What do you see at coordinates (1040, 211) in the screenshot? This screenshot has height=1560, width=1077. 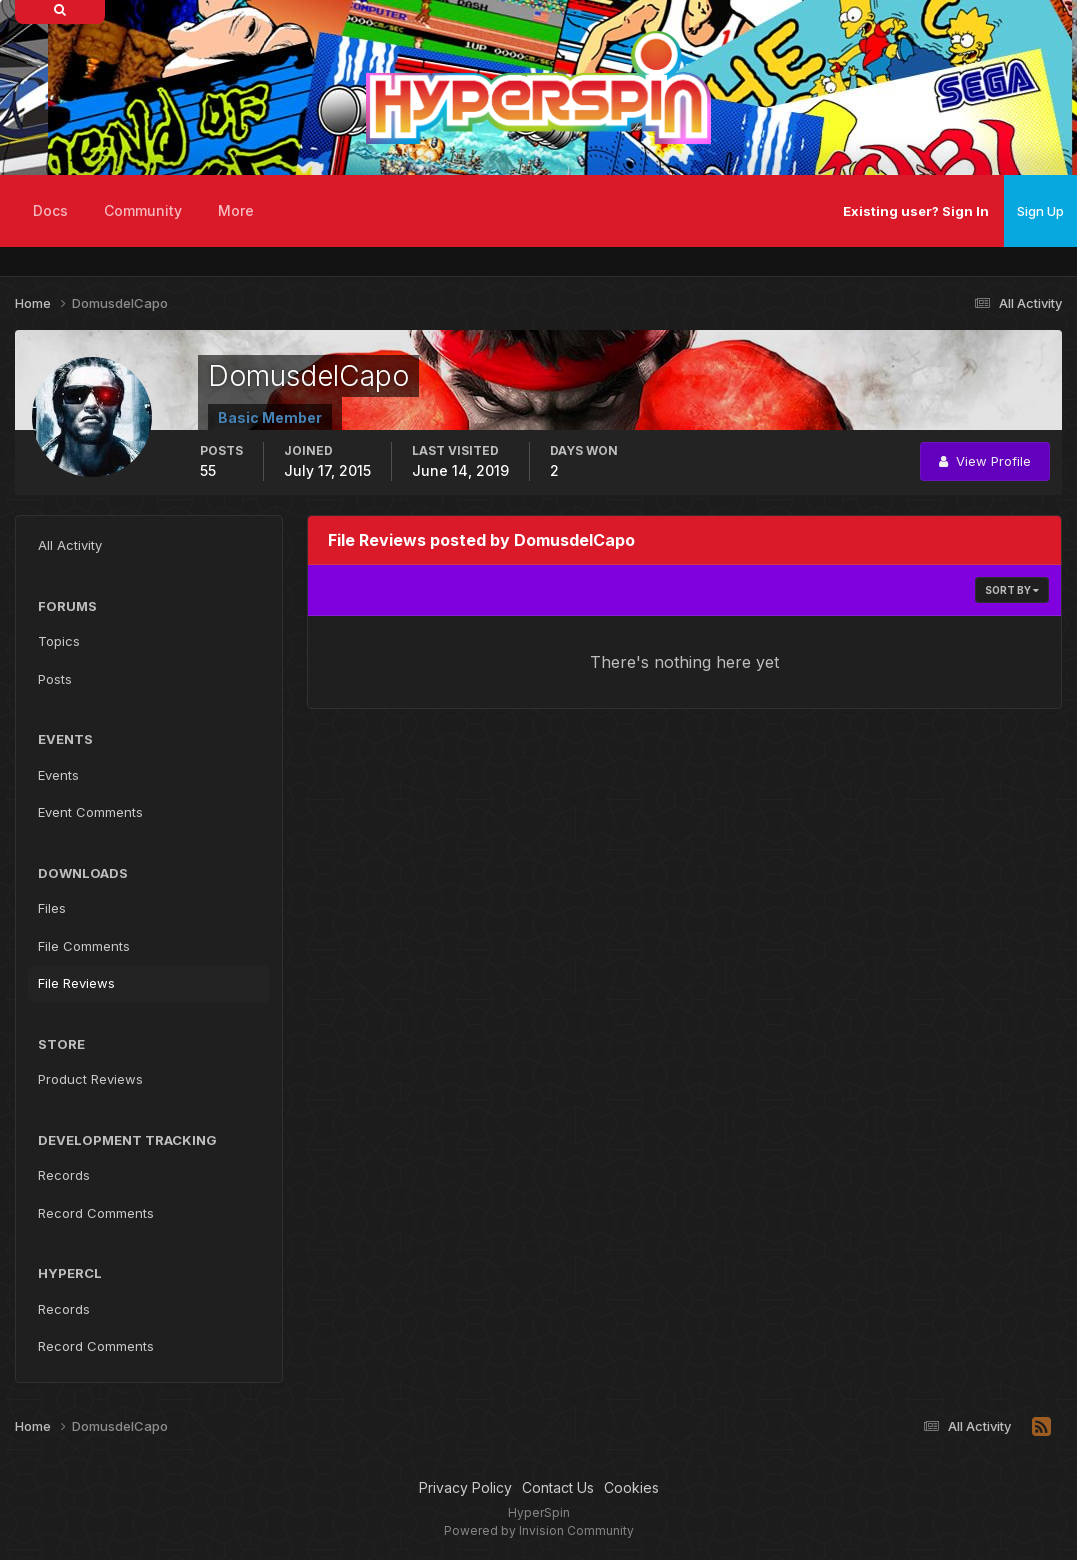 I see `Sign Up` at bounding box center [1040, 211].